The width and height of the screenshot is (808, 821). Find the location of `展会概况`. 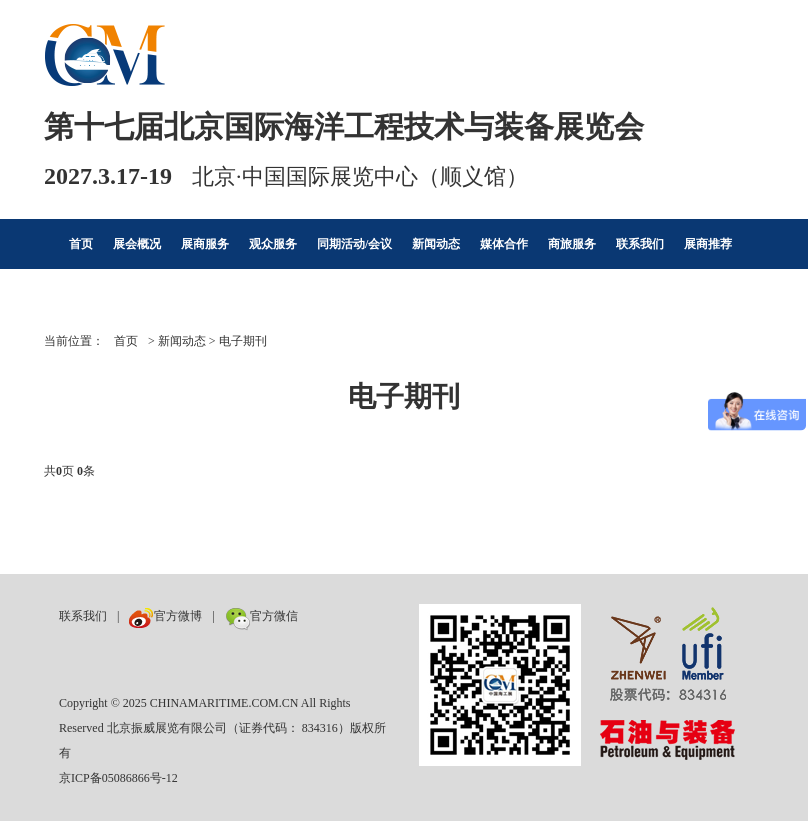

展会概况 is located at coordinates (137, 244).